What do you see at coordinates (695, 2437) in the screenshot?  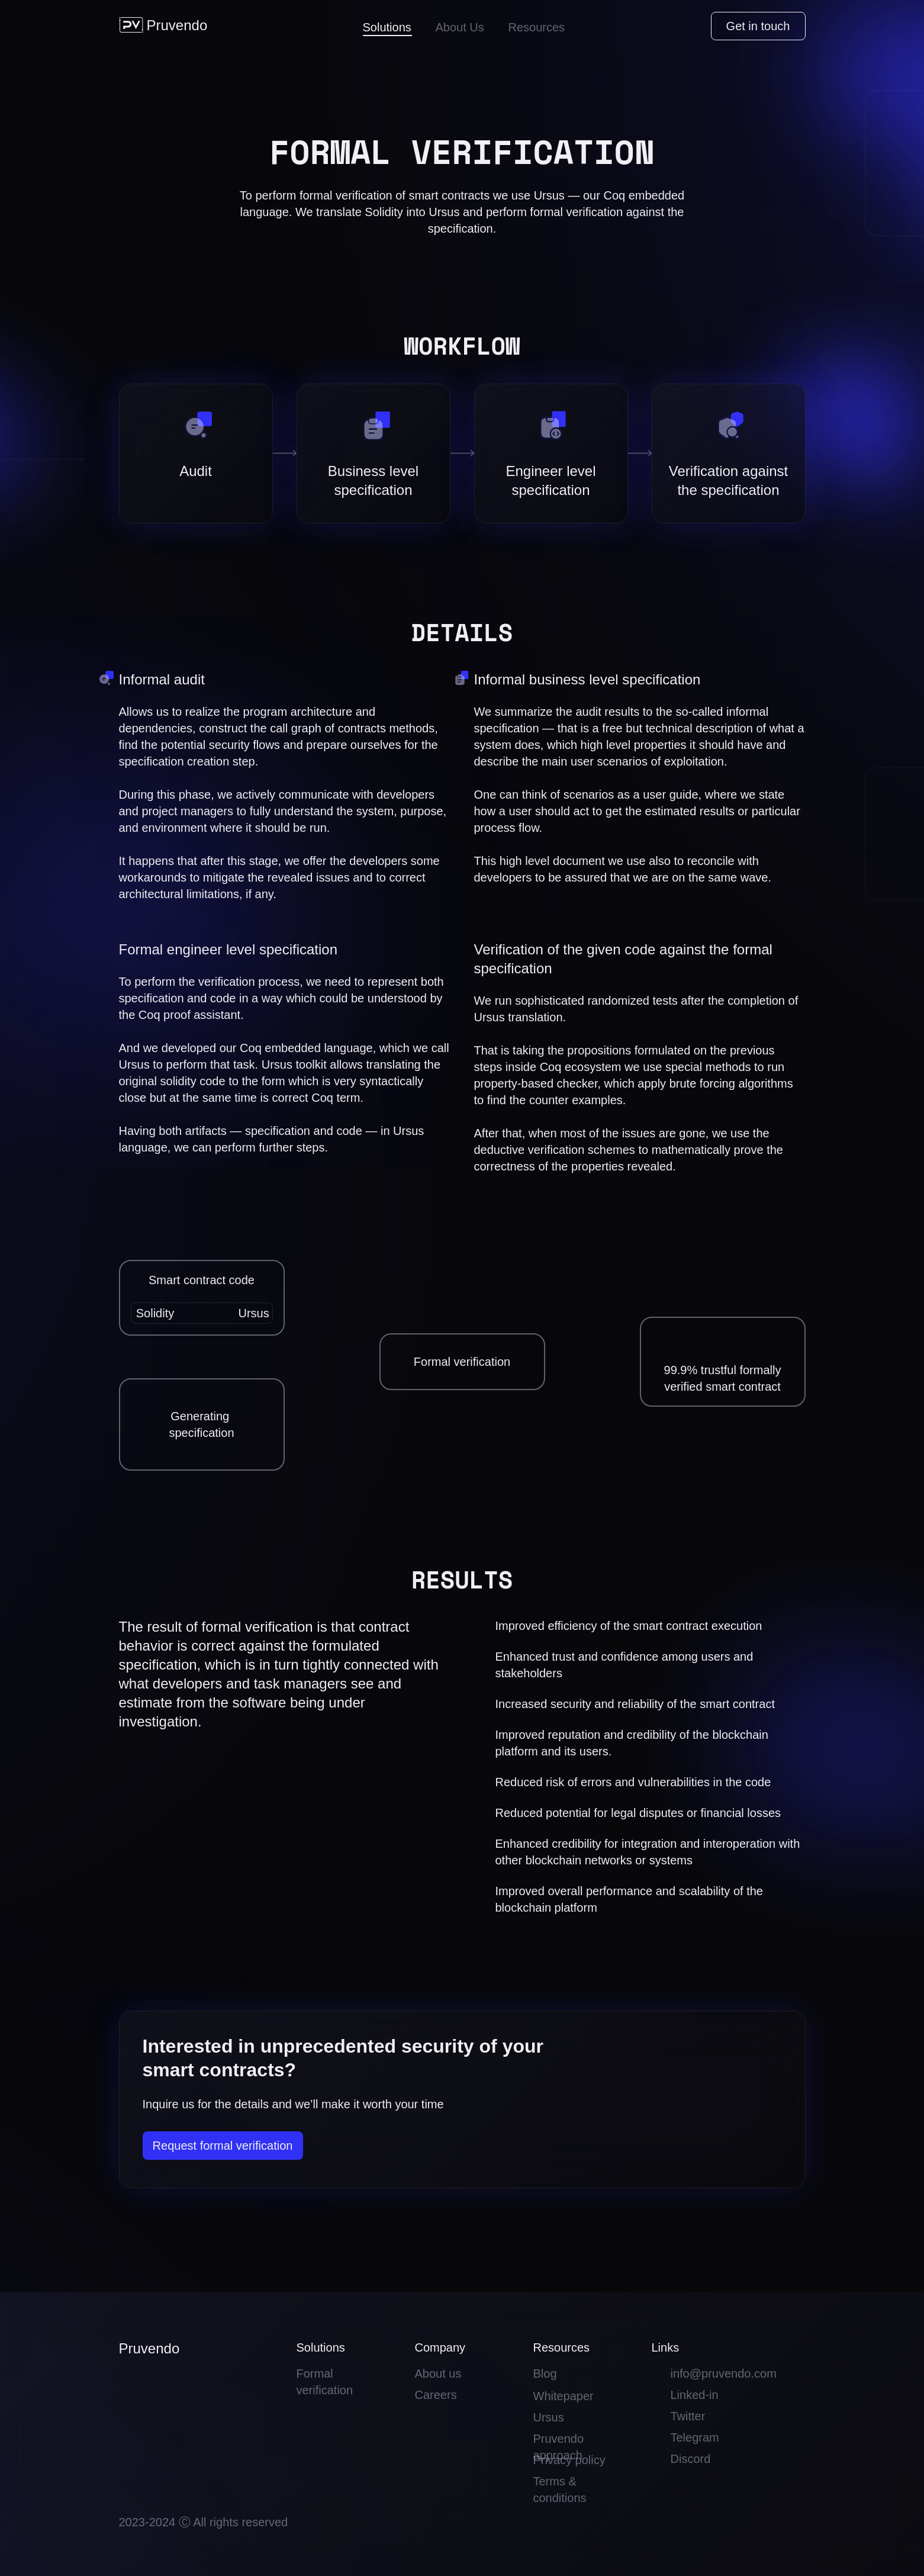 I see `Telegram` at bounding box center [695, 2437].